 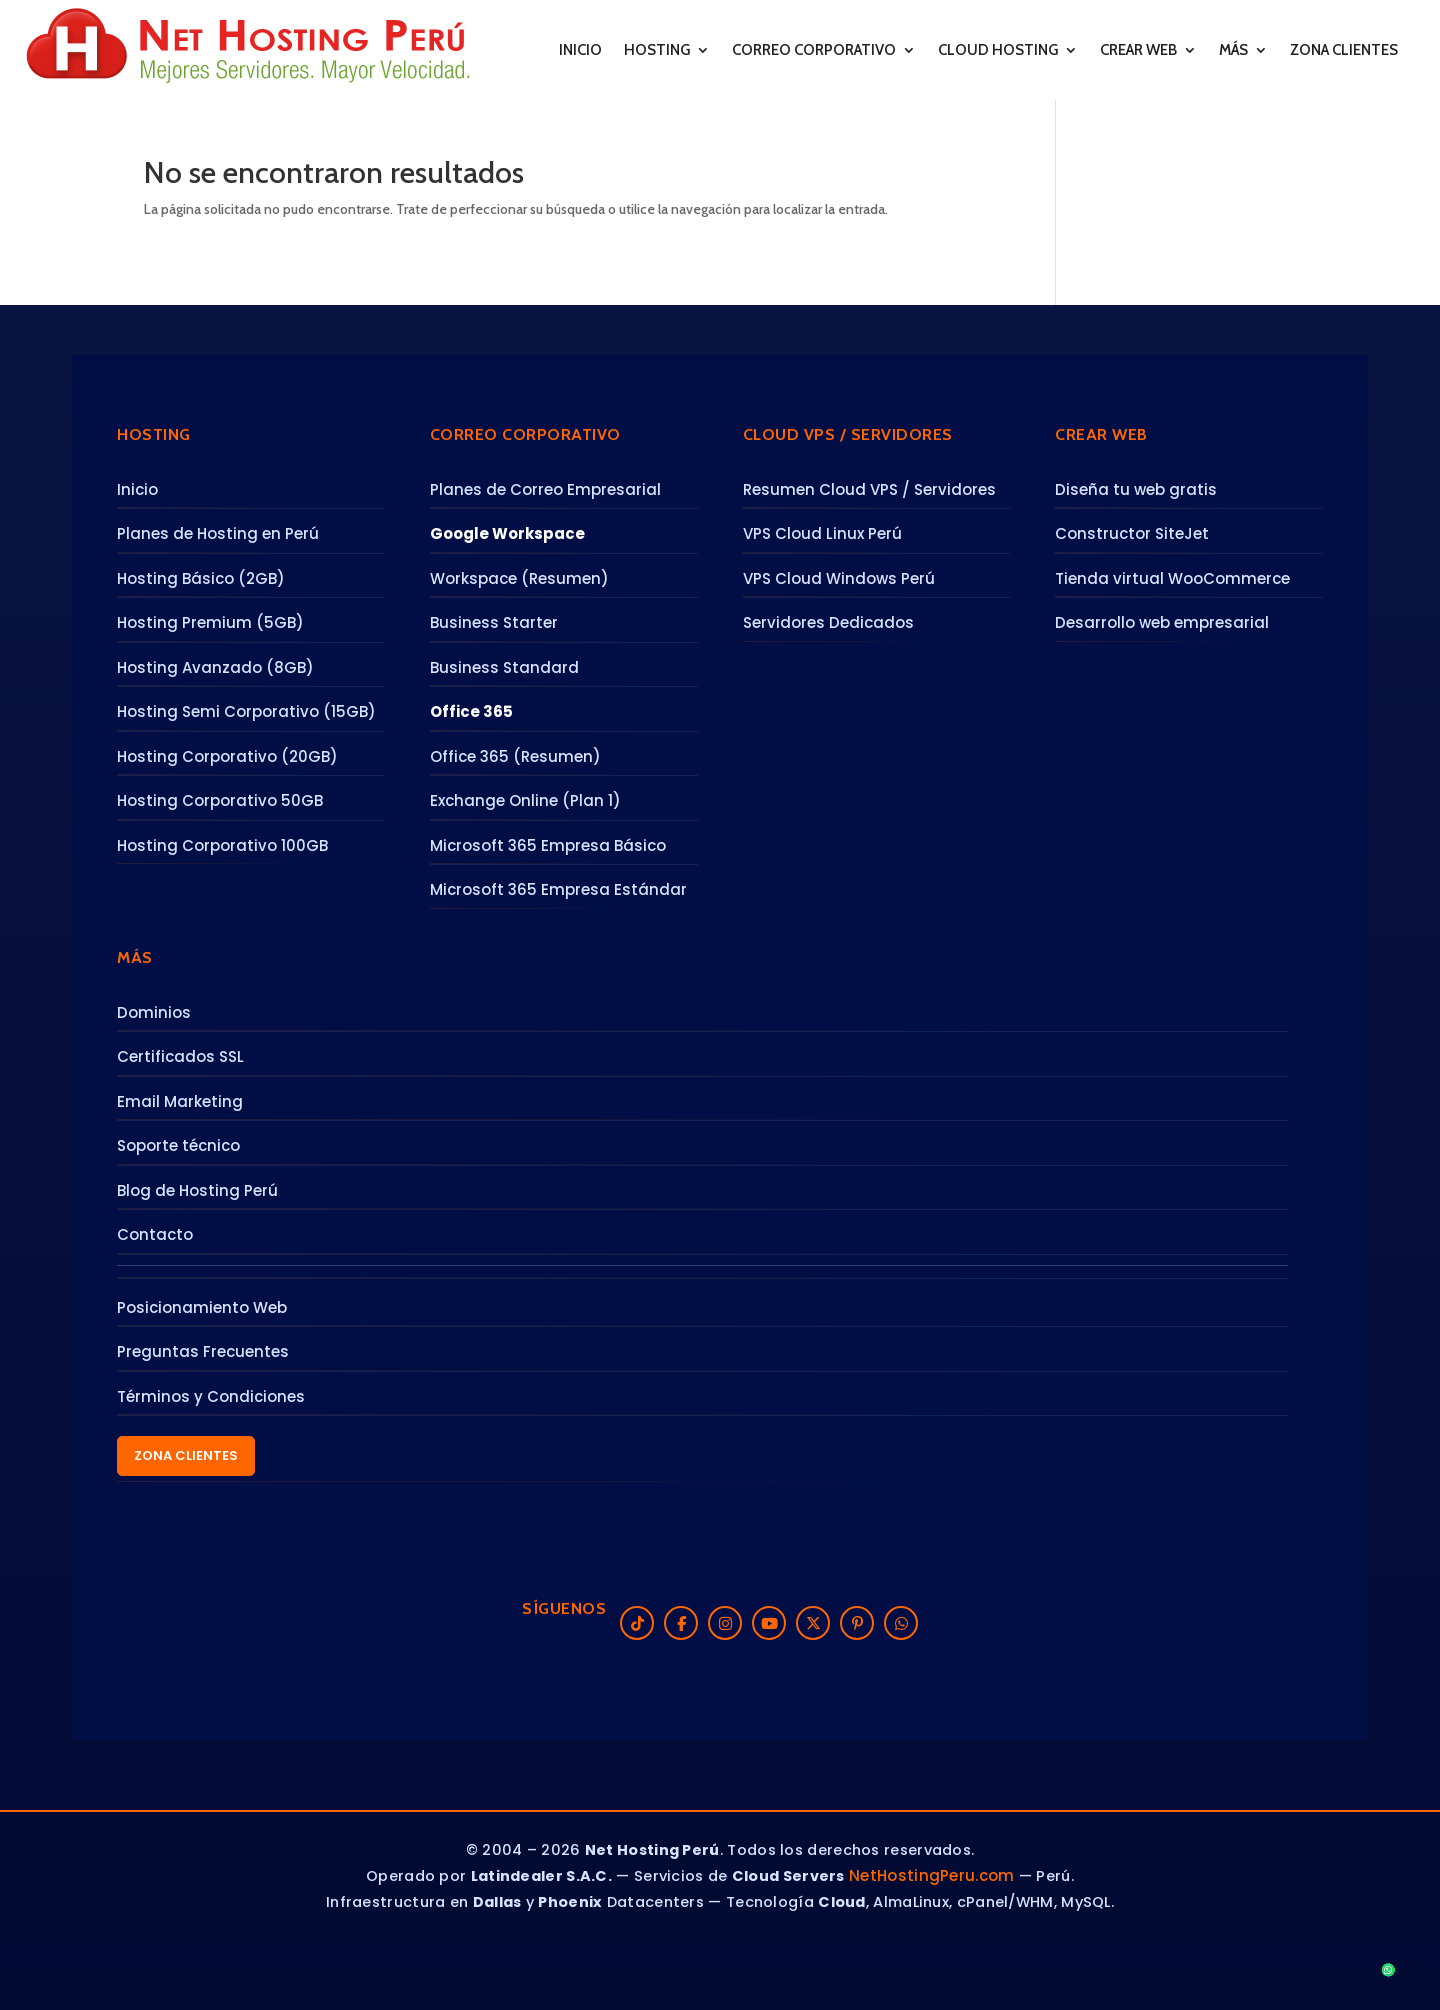 What do you see at coordinates (504, 667) in the screenshot?
I see `Business Standard` at bounding box center [504, 667].